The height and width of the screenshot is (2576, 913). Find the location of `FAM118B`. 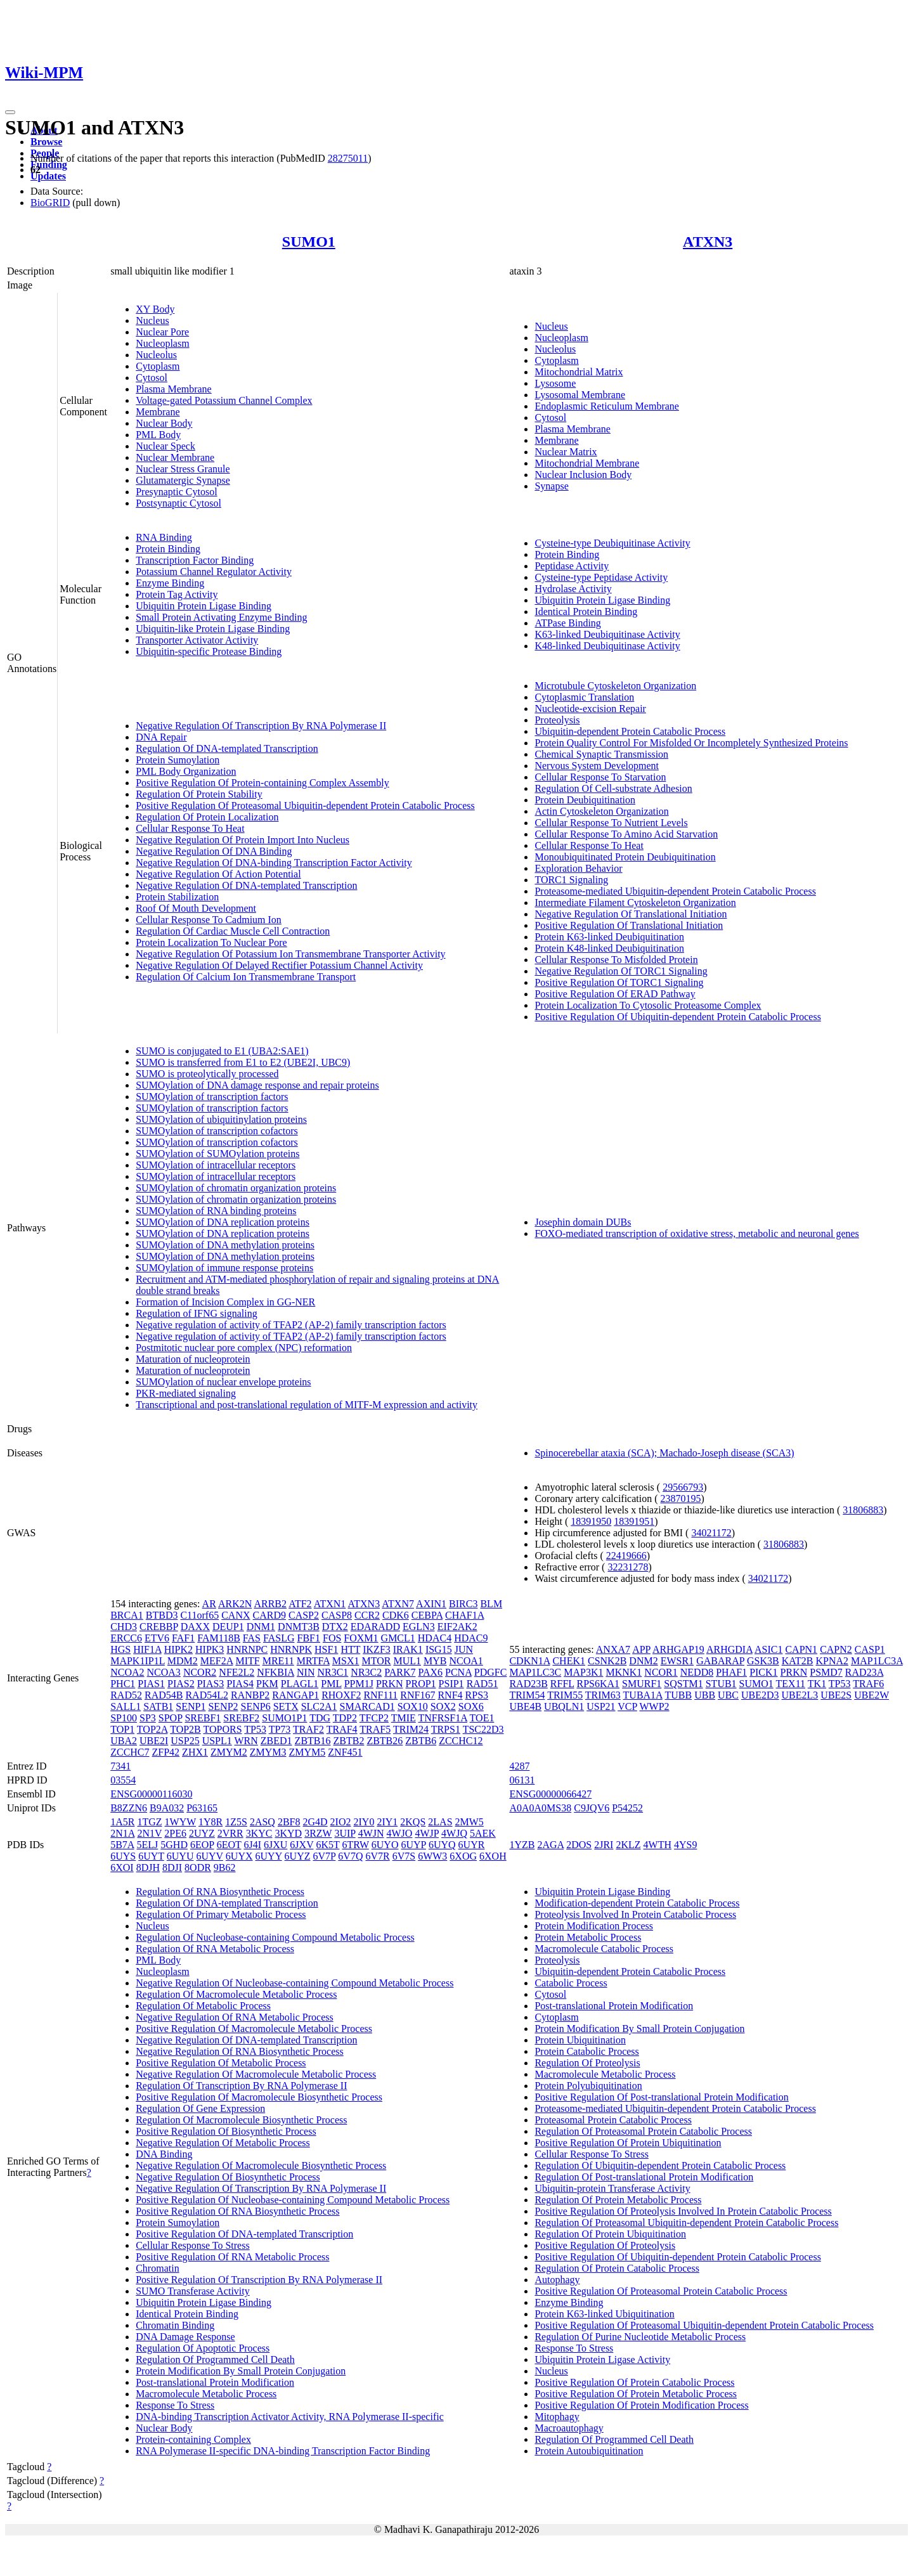

FAM118B is located at coordinates (218, 1638).